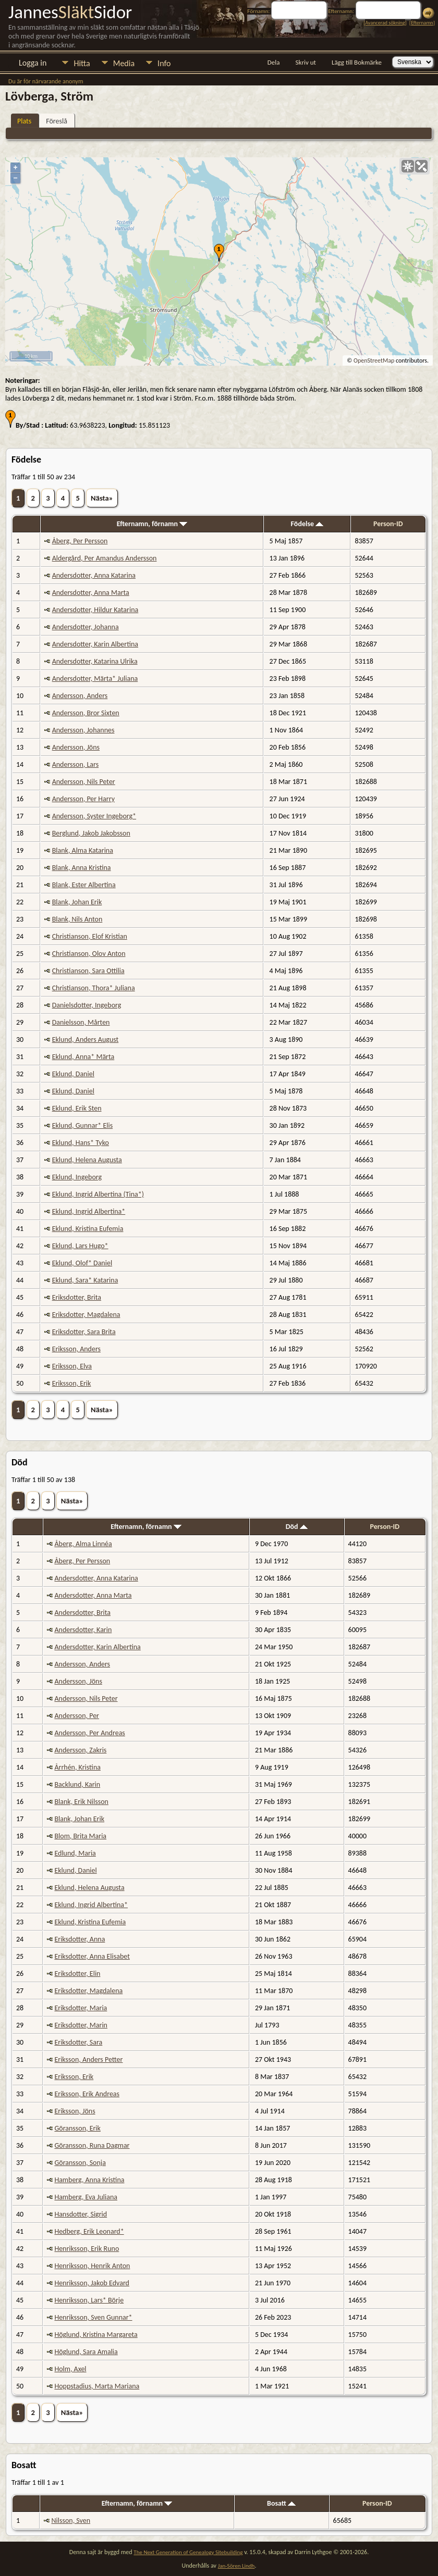  Describe the element at coordinates (77, 1784) in the screenshot. I see `Backlund, Karin` at that location.